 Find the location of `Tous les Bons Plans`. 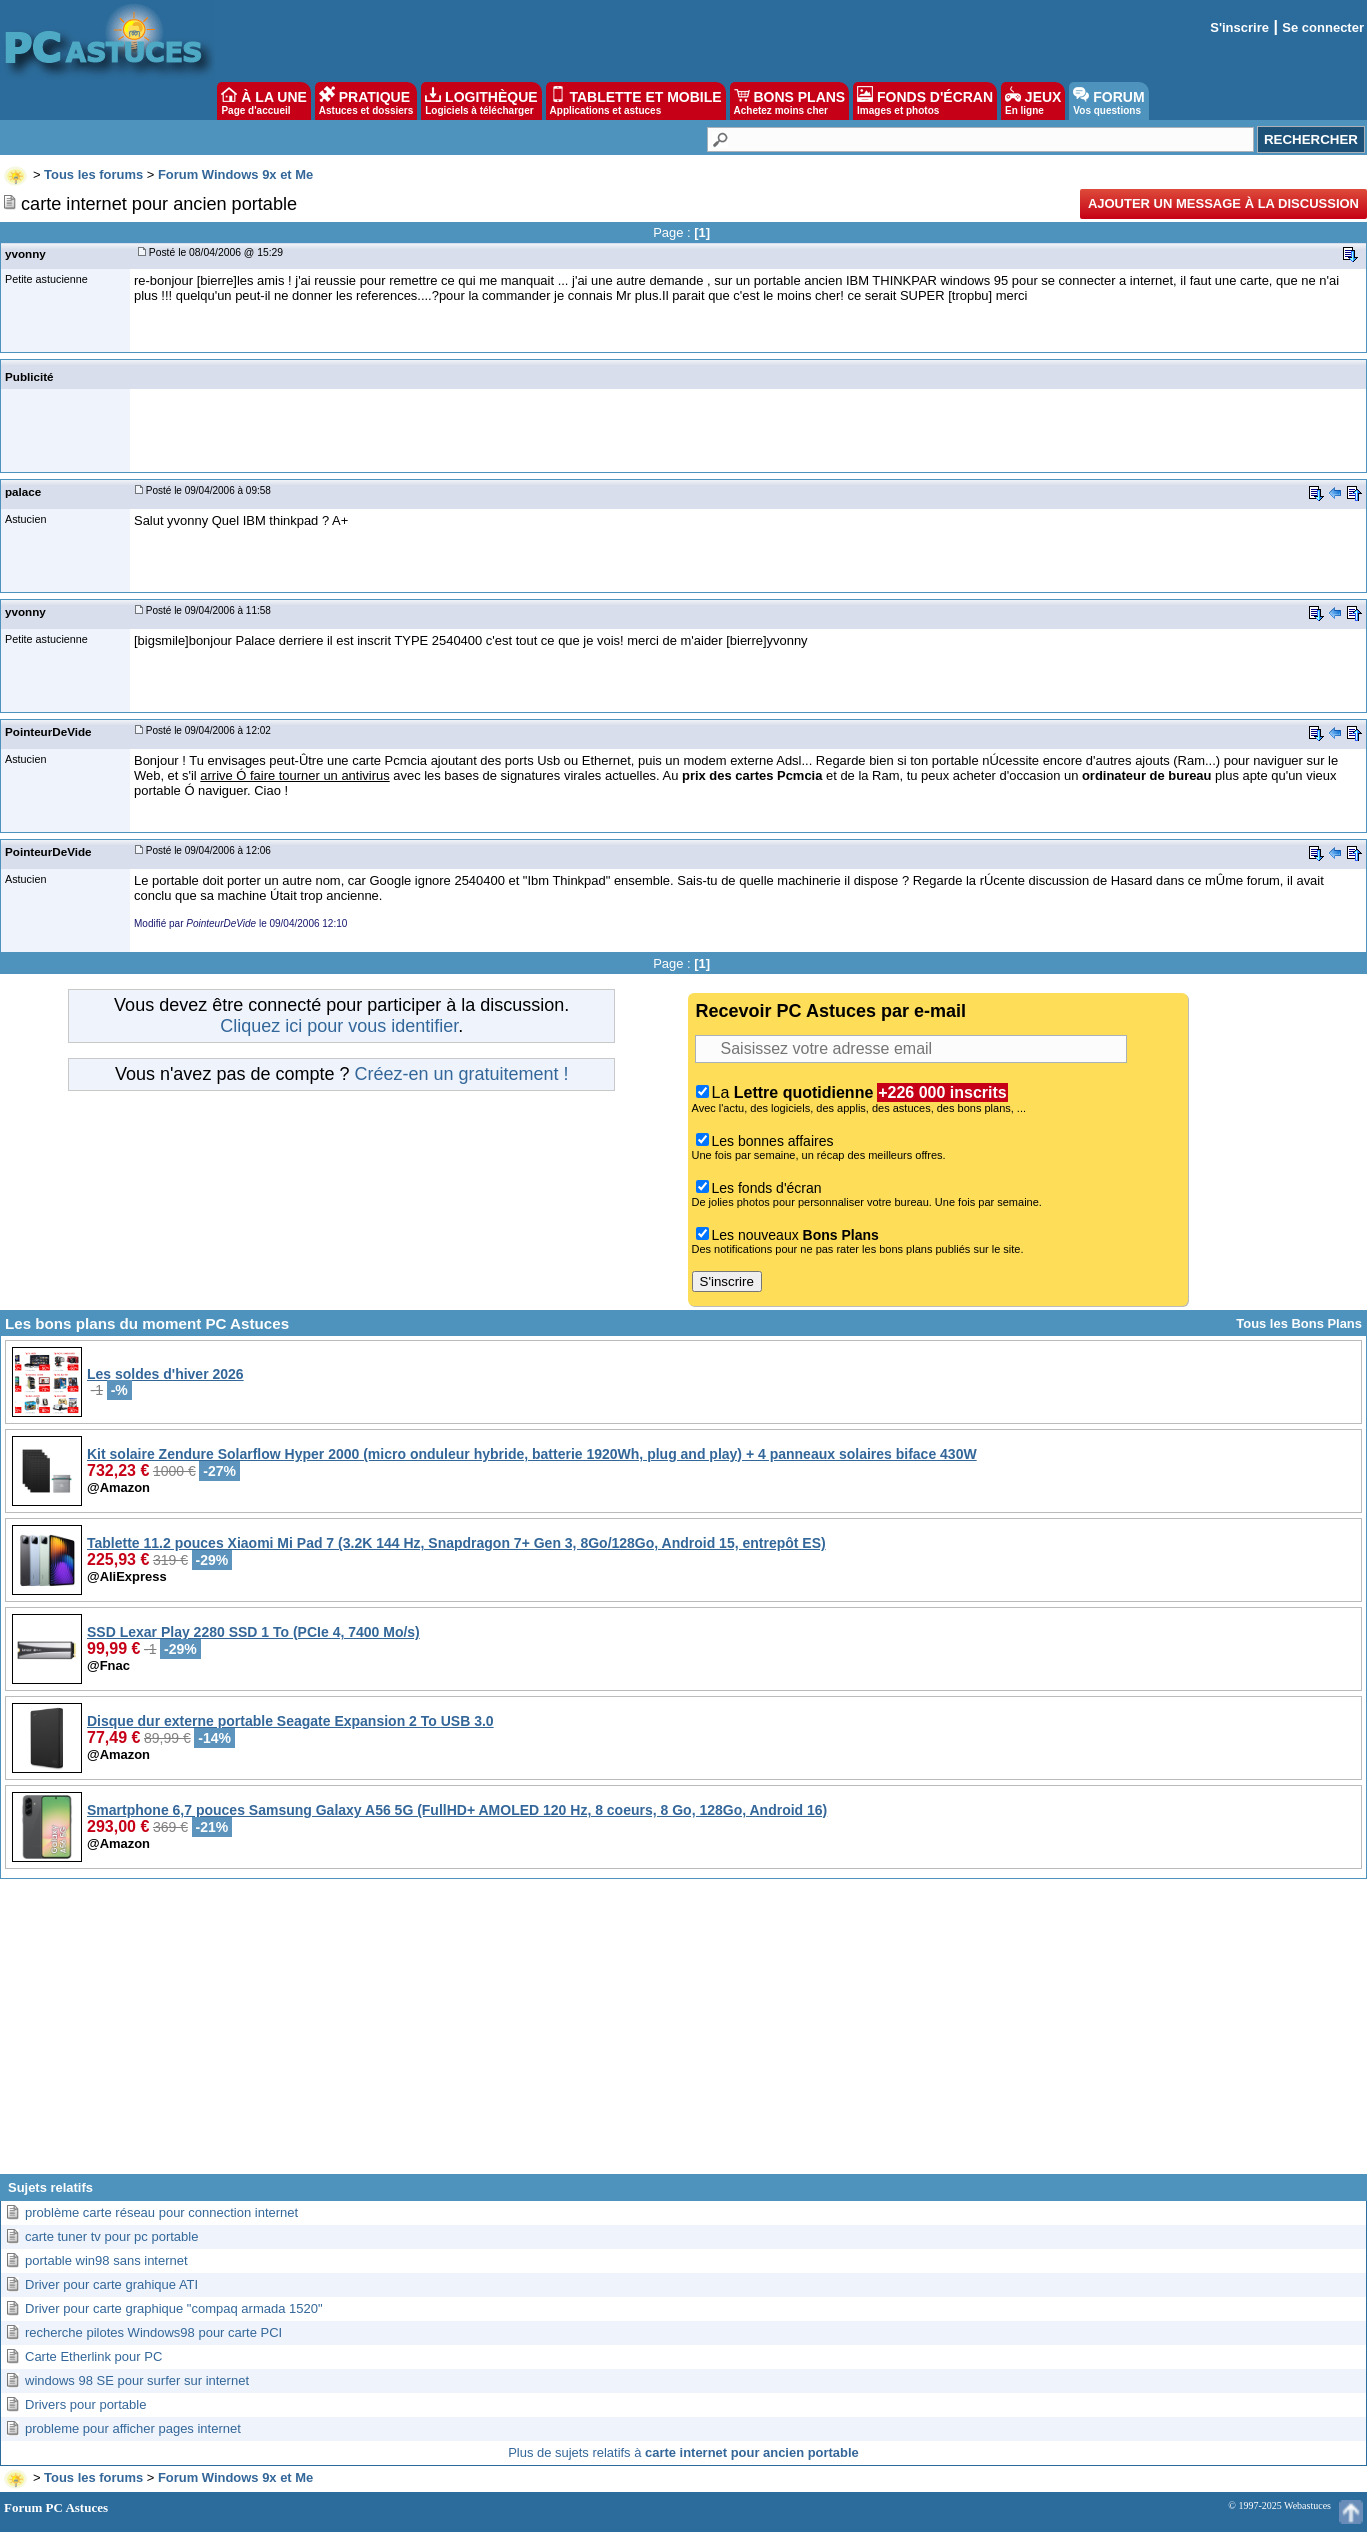

Tous les Bons Plans is located at coordinates (1299, 1323).